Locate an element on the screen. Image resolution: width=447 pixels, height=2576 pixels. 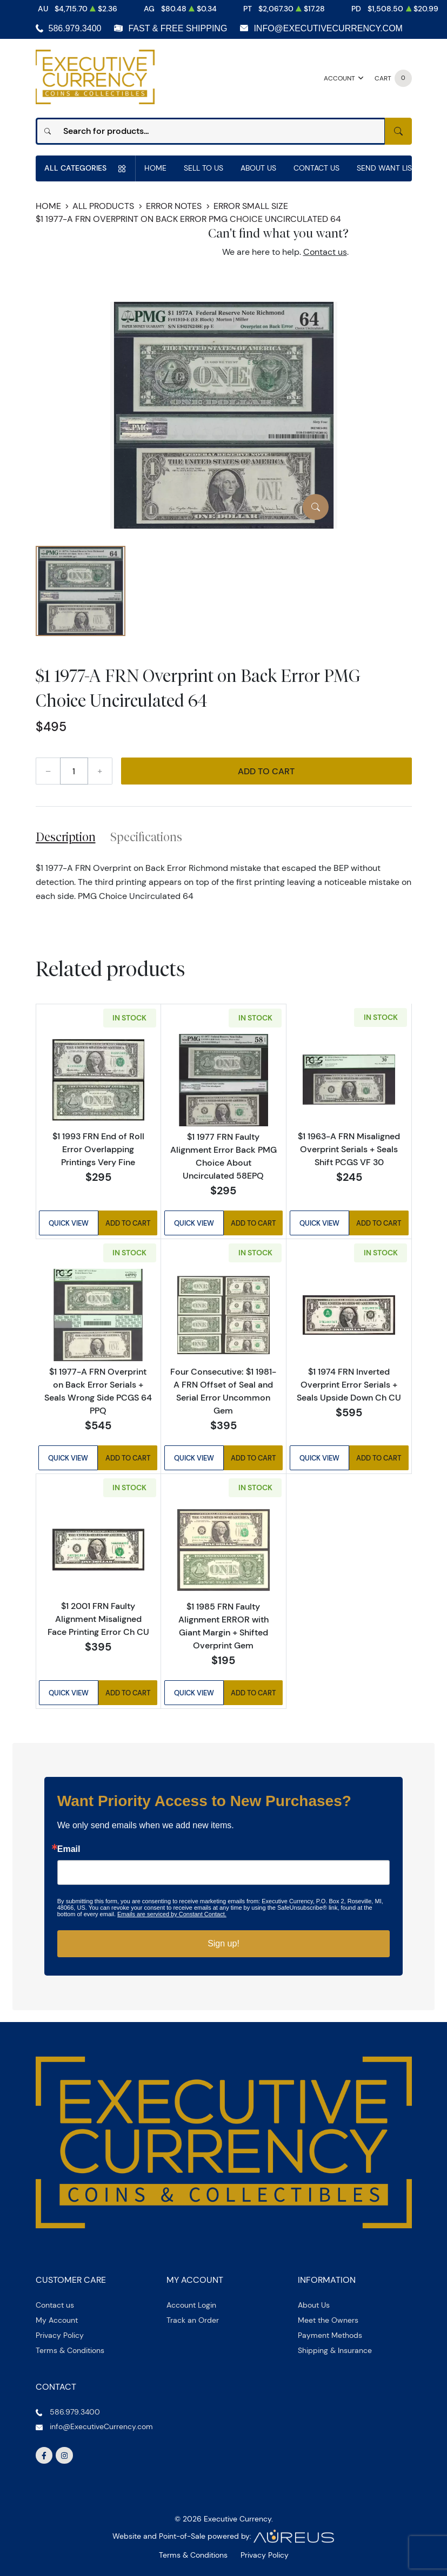
Track an Order is located at coordinates (192, 2320).